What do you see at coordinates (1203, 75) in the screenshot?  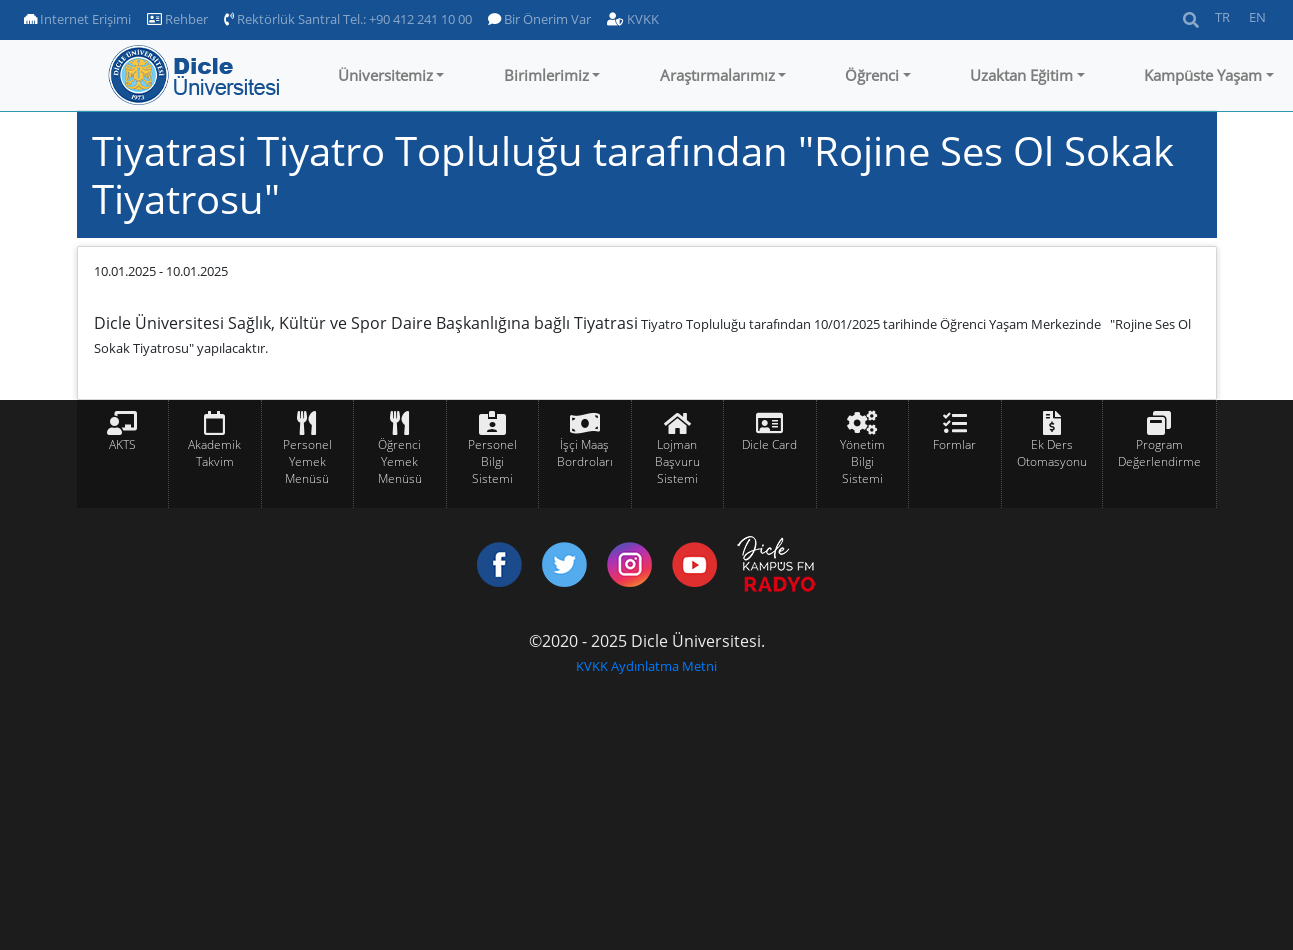 I see `Kampüste Yaşam` at bounding box center [1203, 75].